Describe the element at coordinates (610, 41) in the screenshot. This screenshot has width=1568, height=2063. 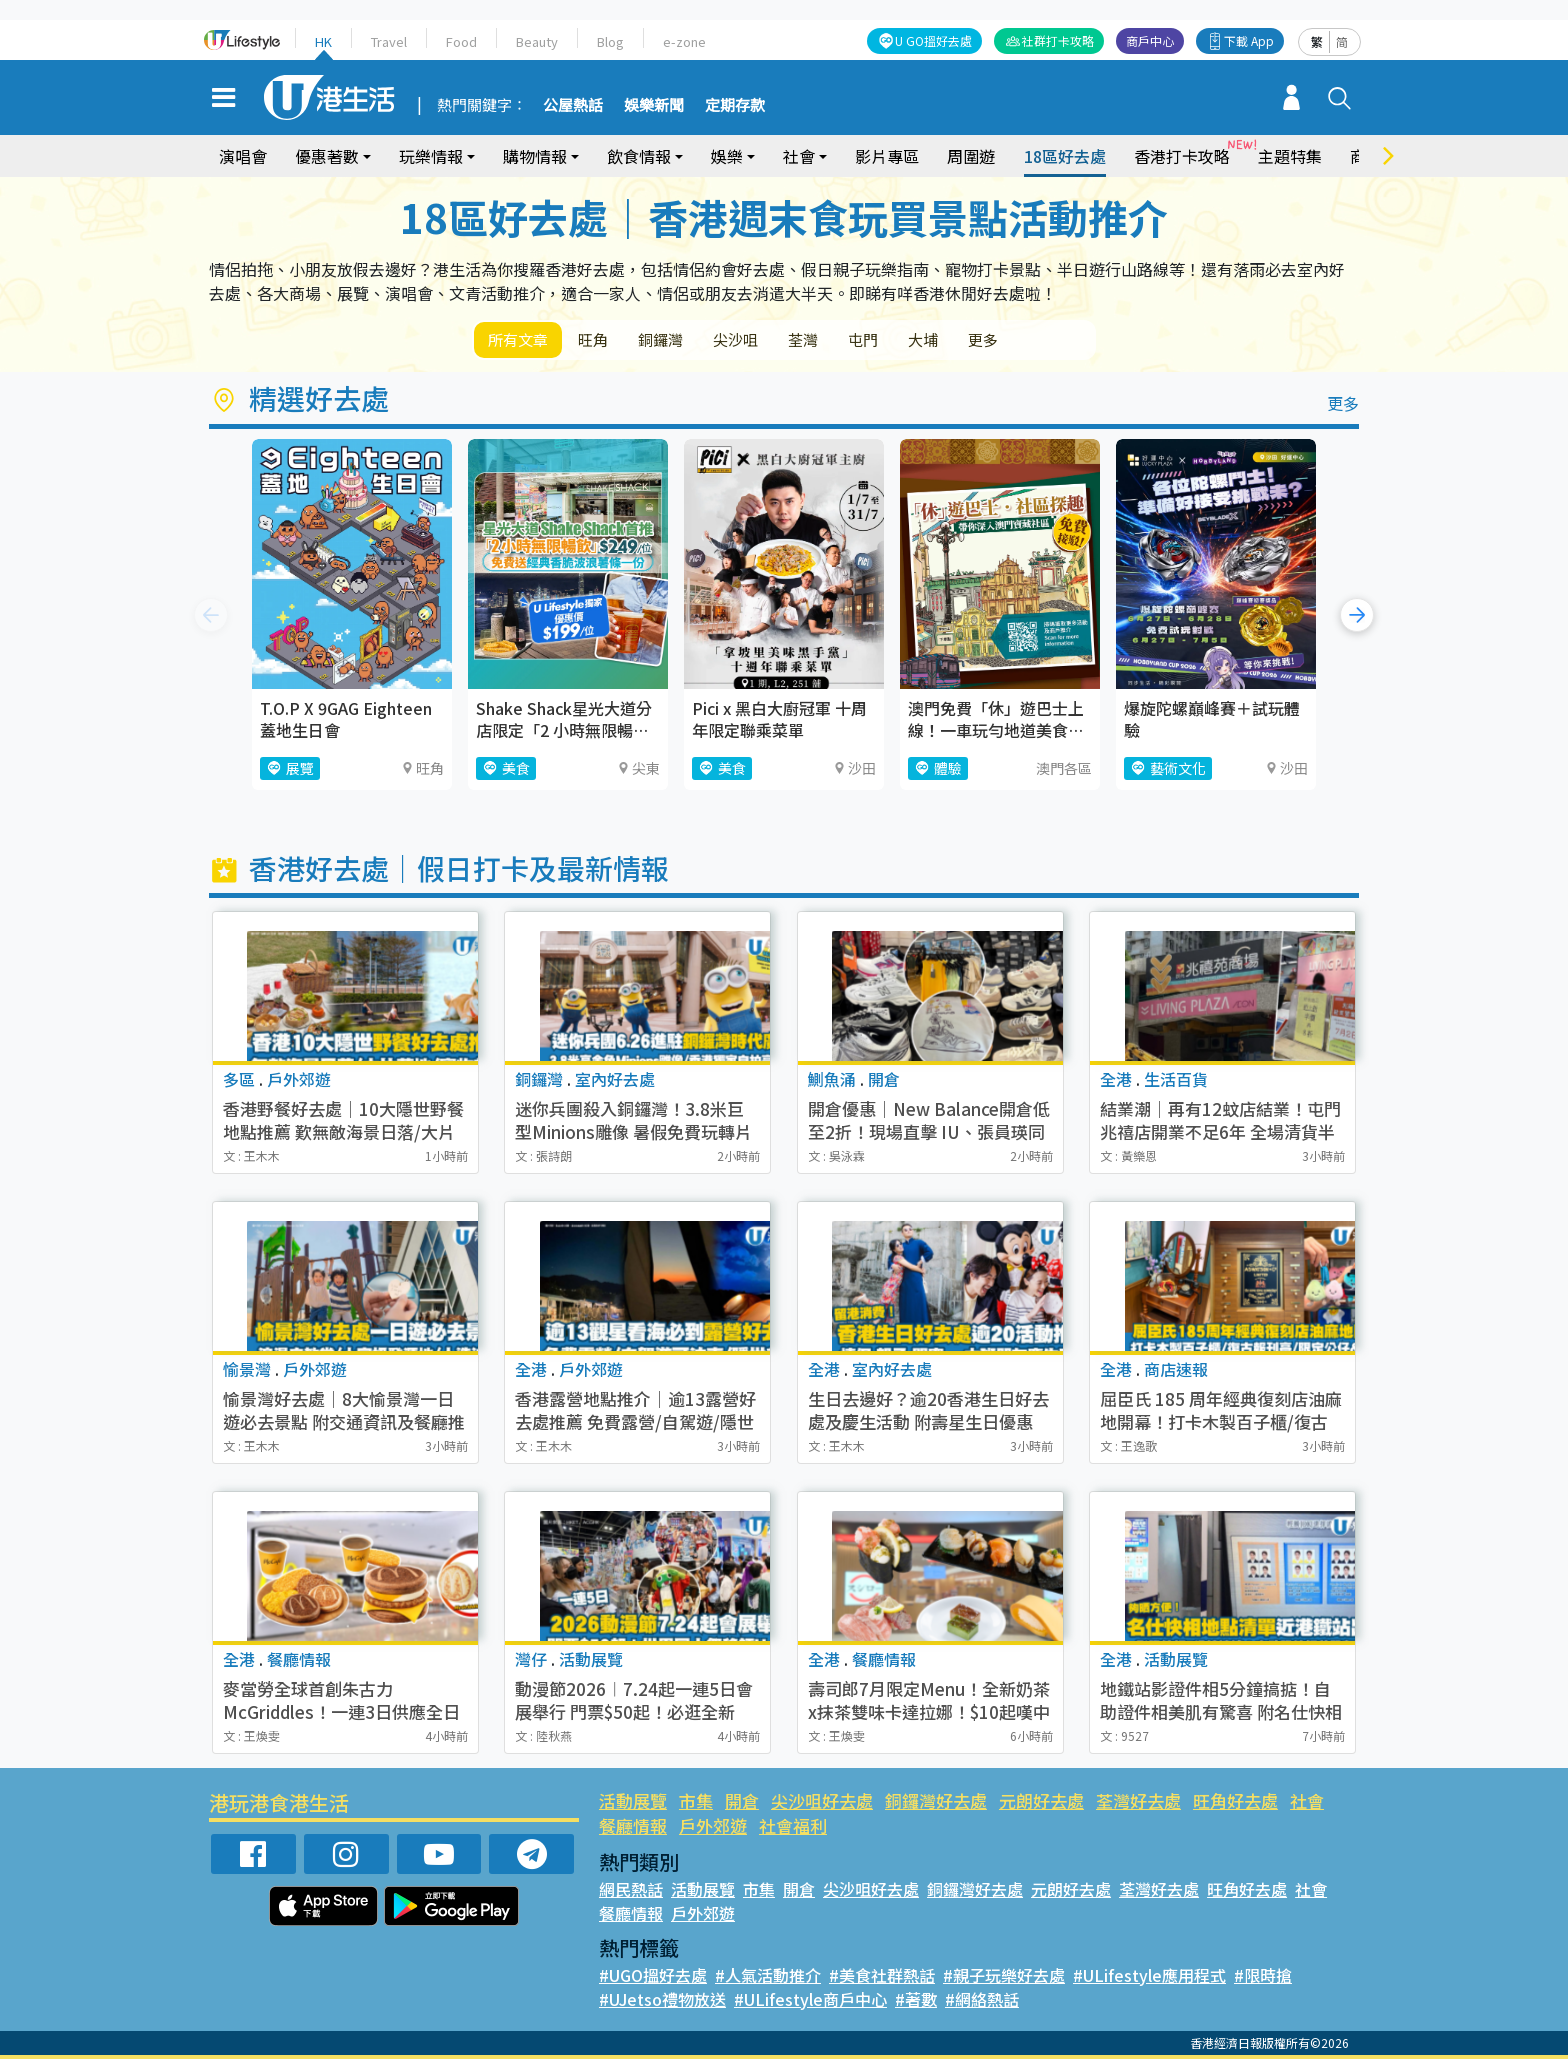
I see `Blog` at that location.